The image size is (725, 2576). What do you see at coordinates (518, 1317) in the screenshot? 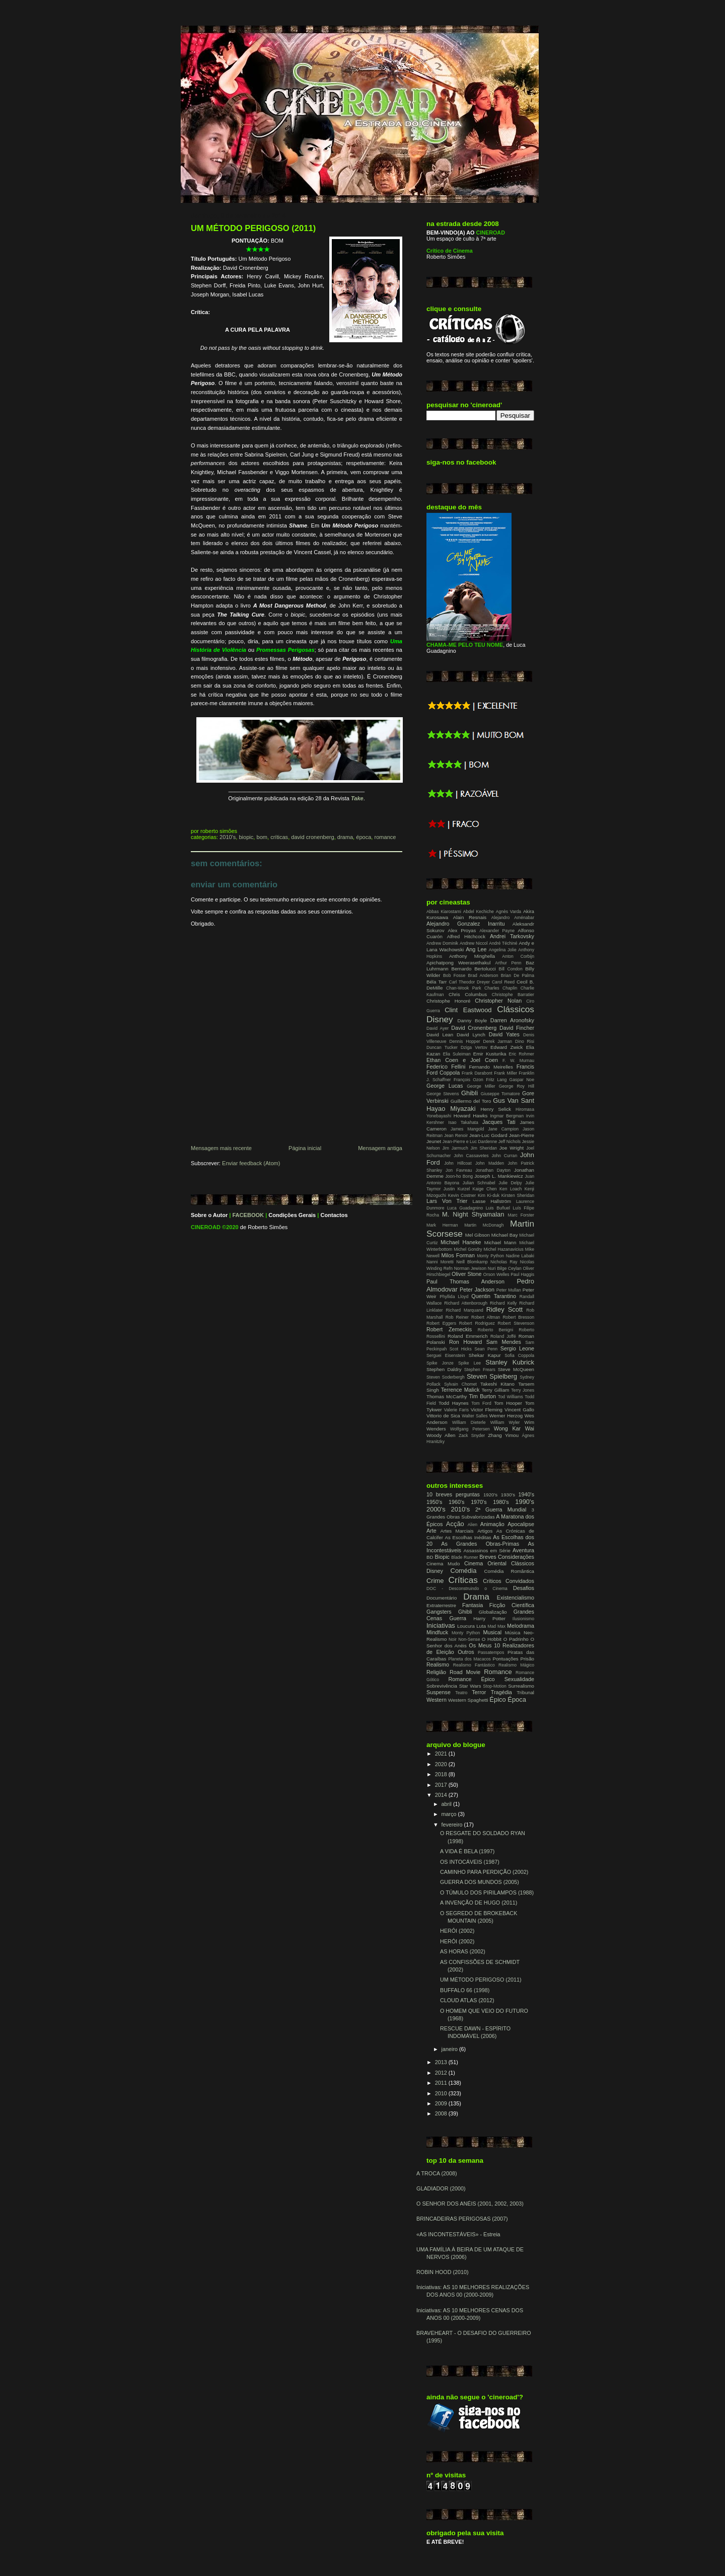
I see `Robert Bresson` at bounding box center [518, 1317].